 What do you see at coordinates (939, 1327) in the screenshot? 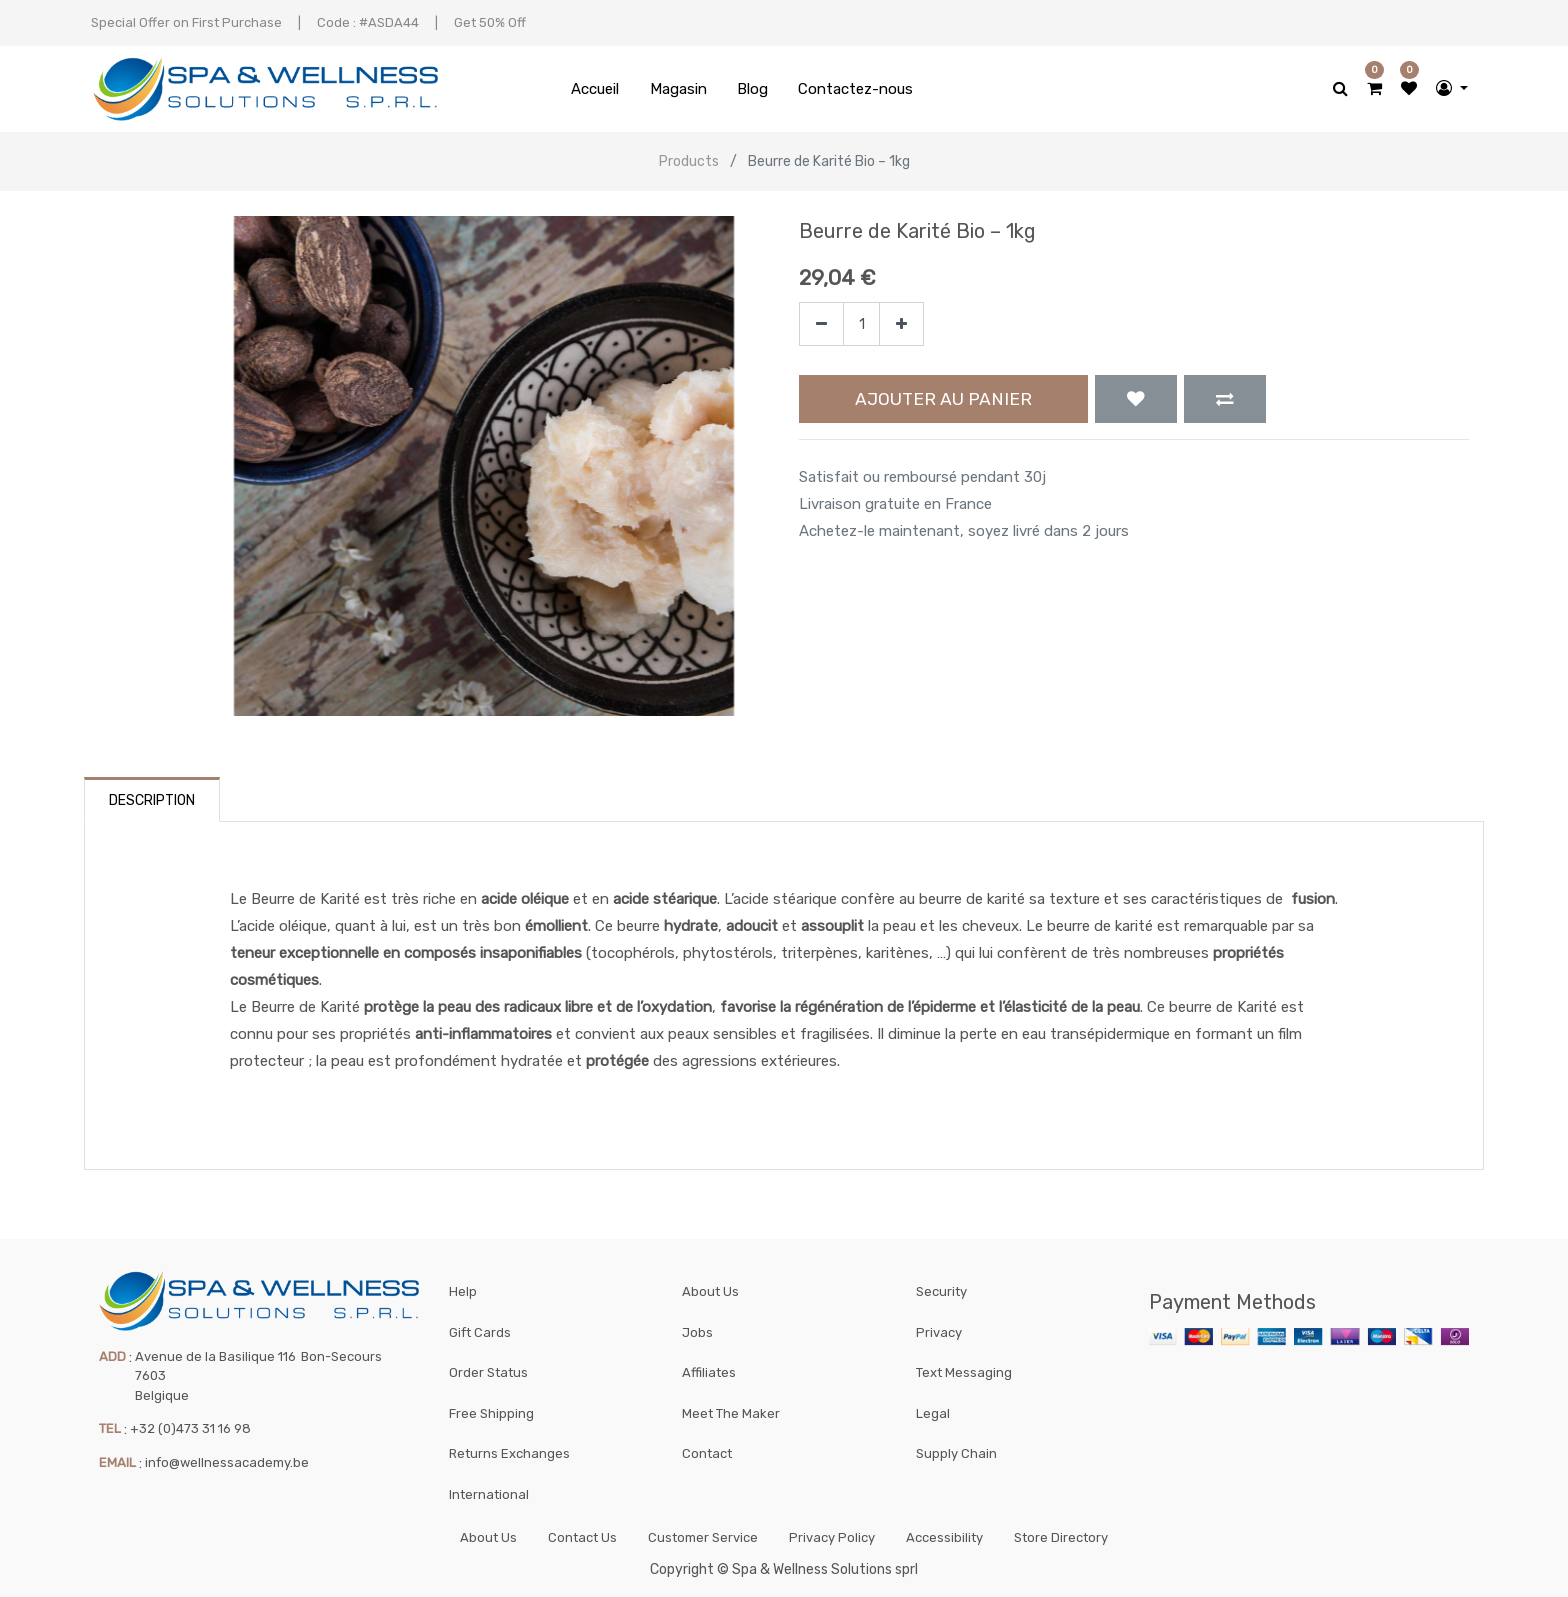
I see `Privacy` at bounding box center [939, 1327].